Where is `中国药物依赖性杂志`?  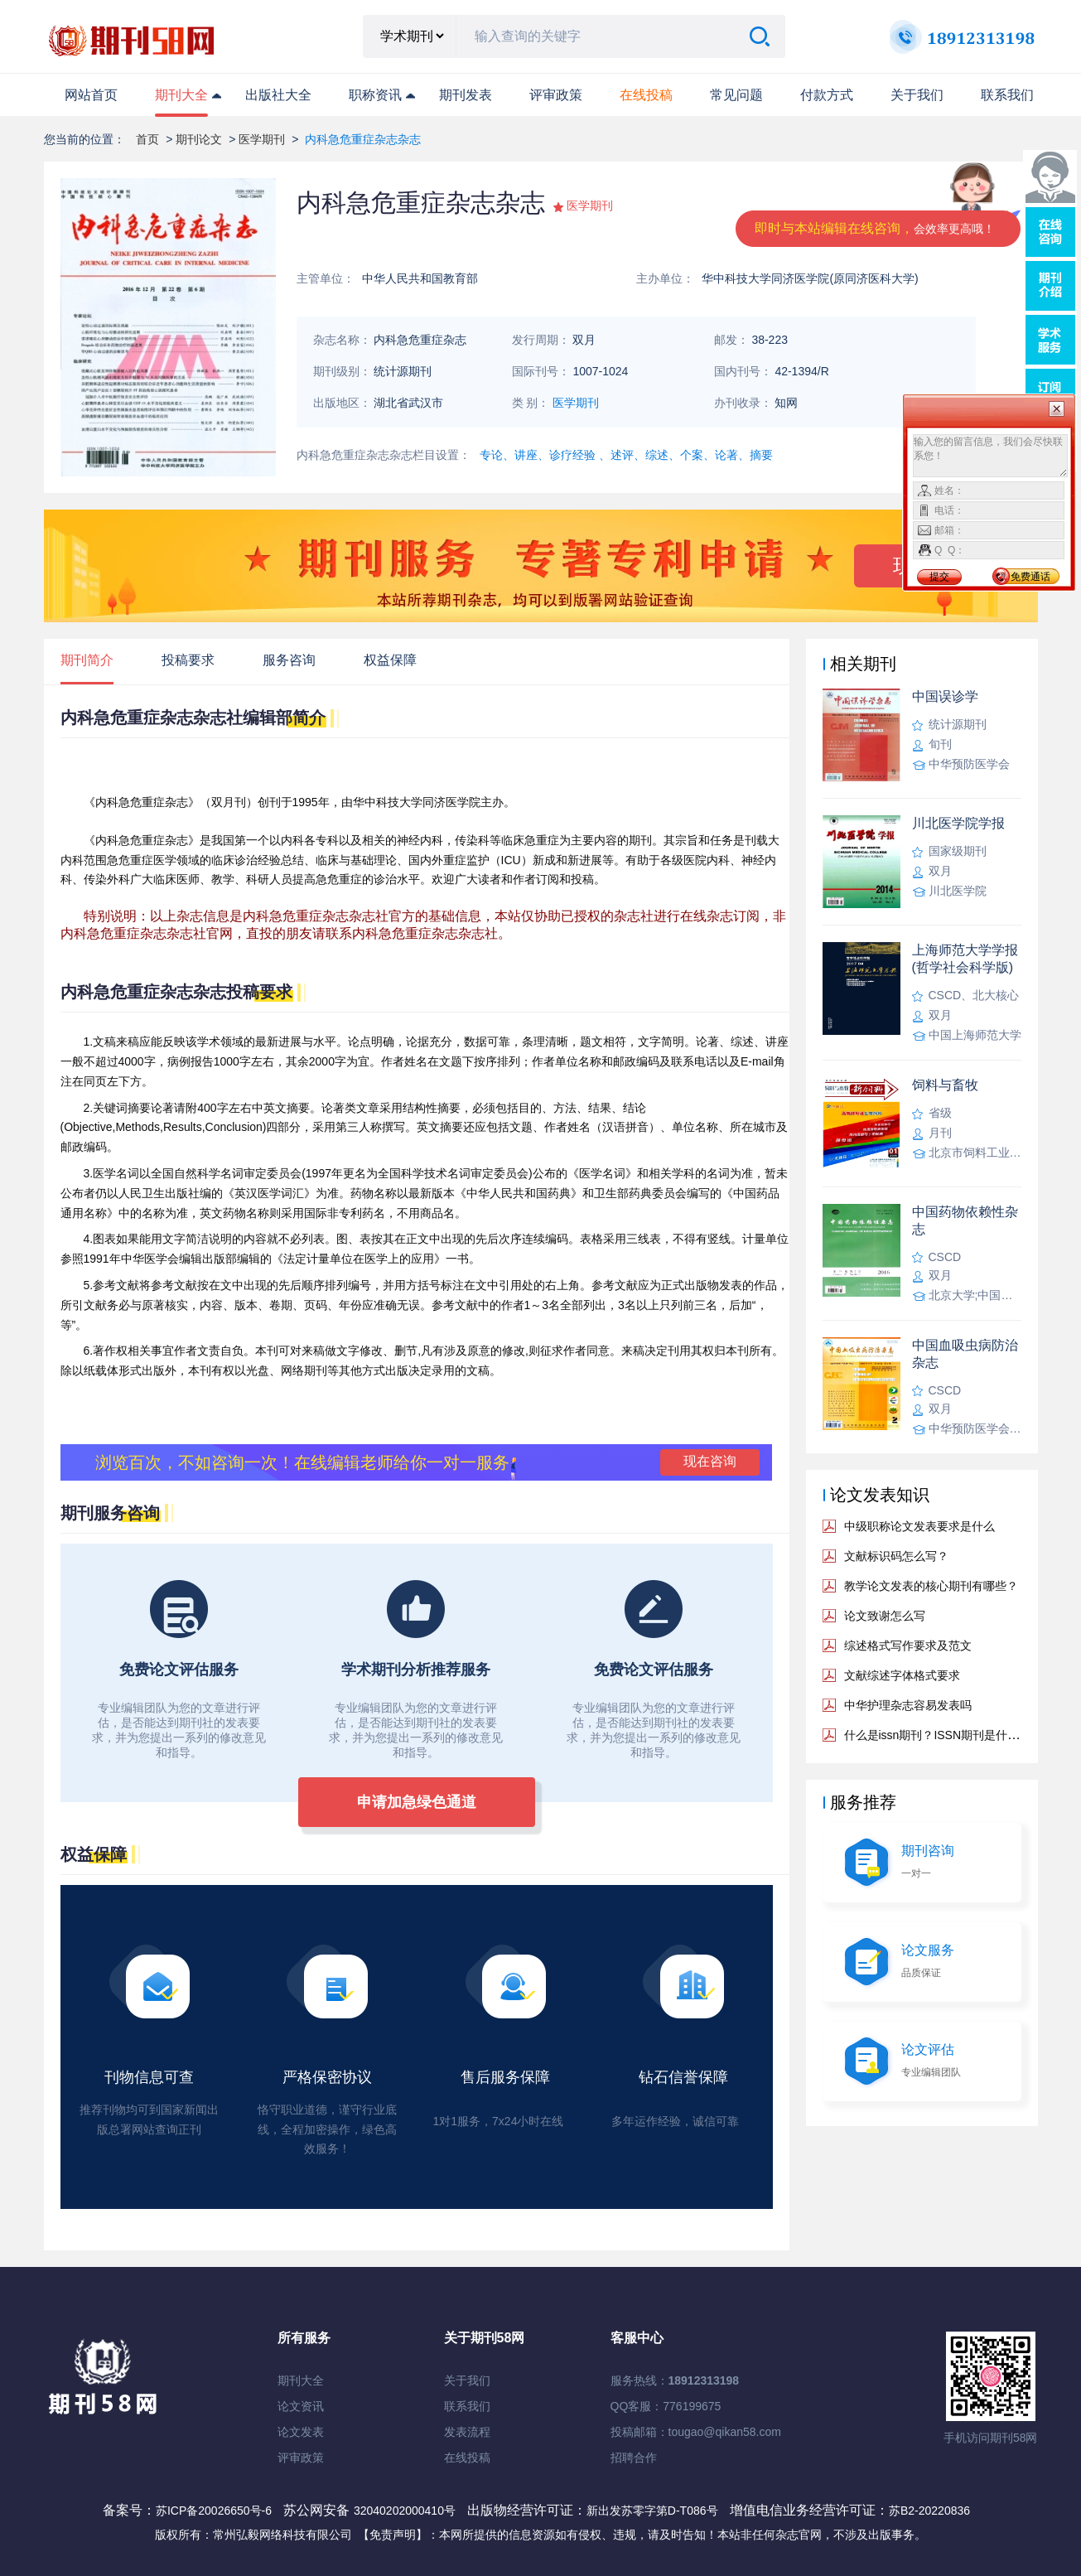 中国药物依赖性杂志 is located at coordinates (965, 1220).